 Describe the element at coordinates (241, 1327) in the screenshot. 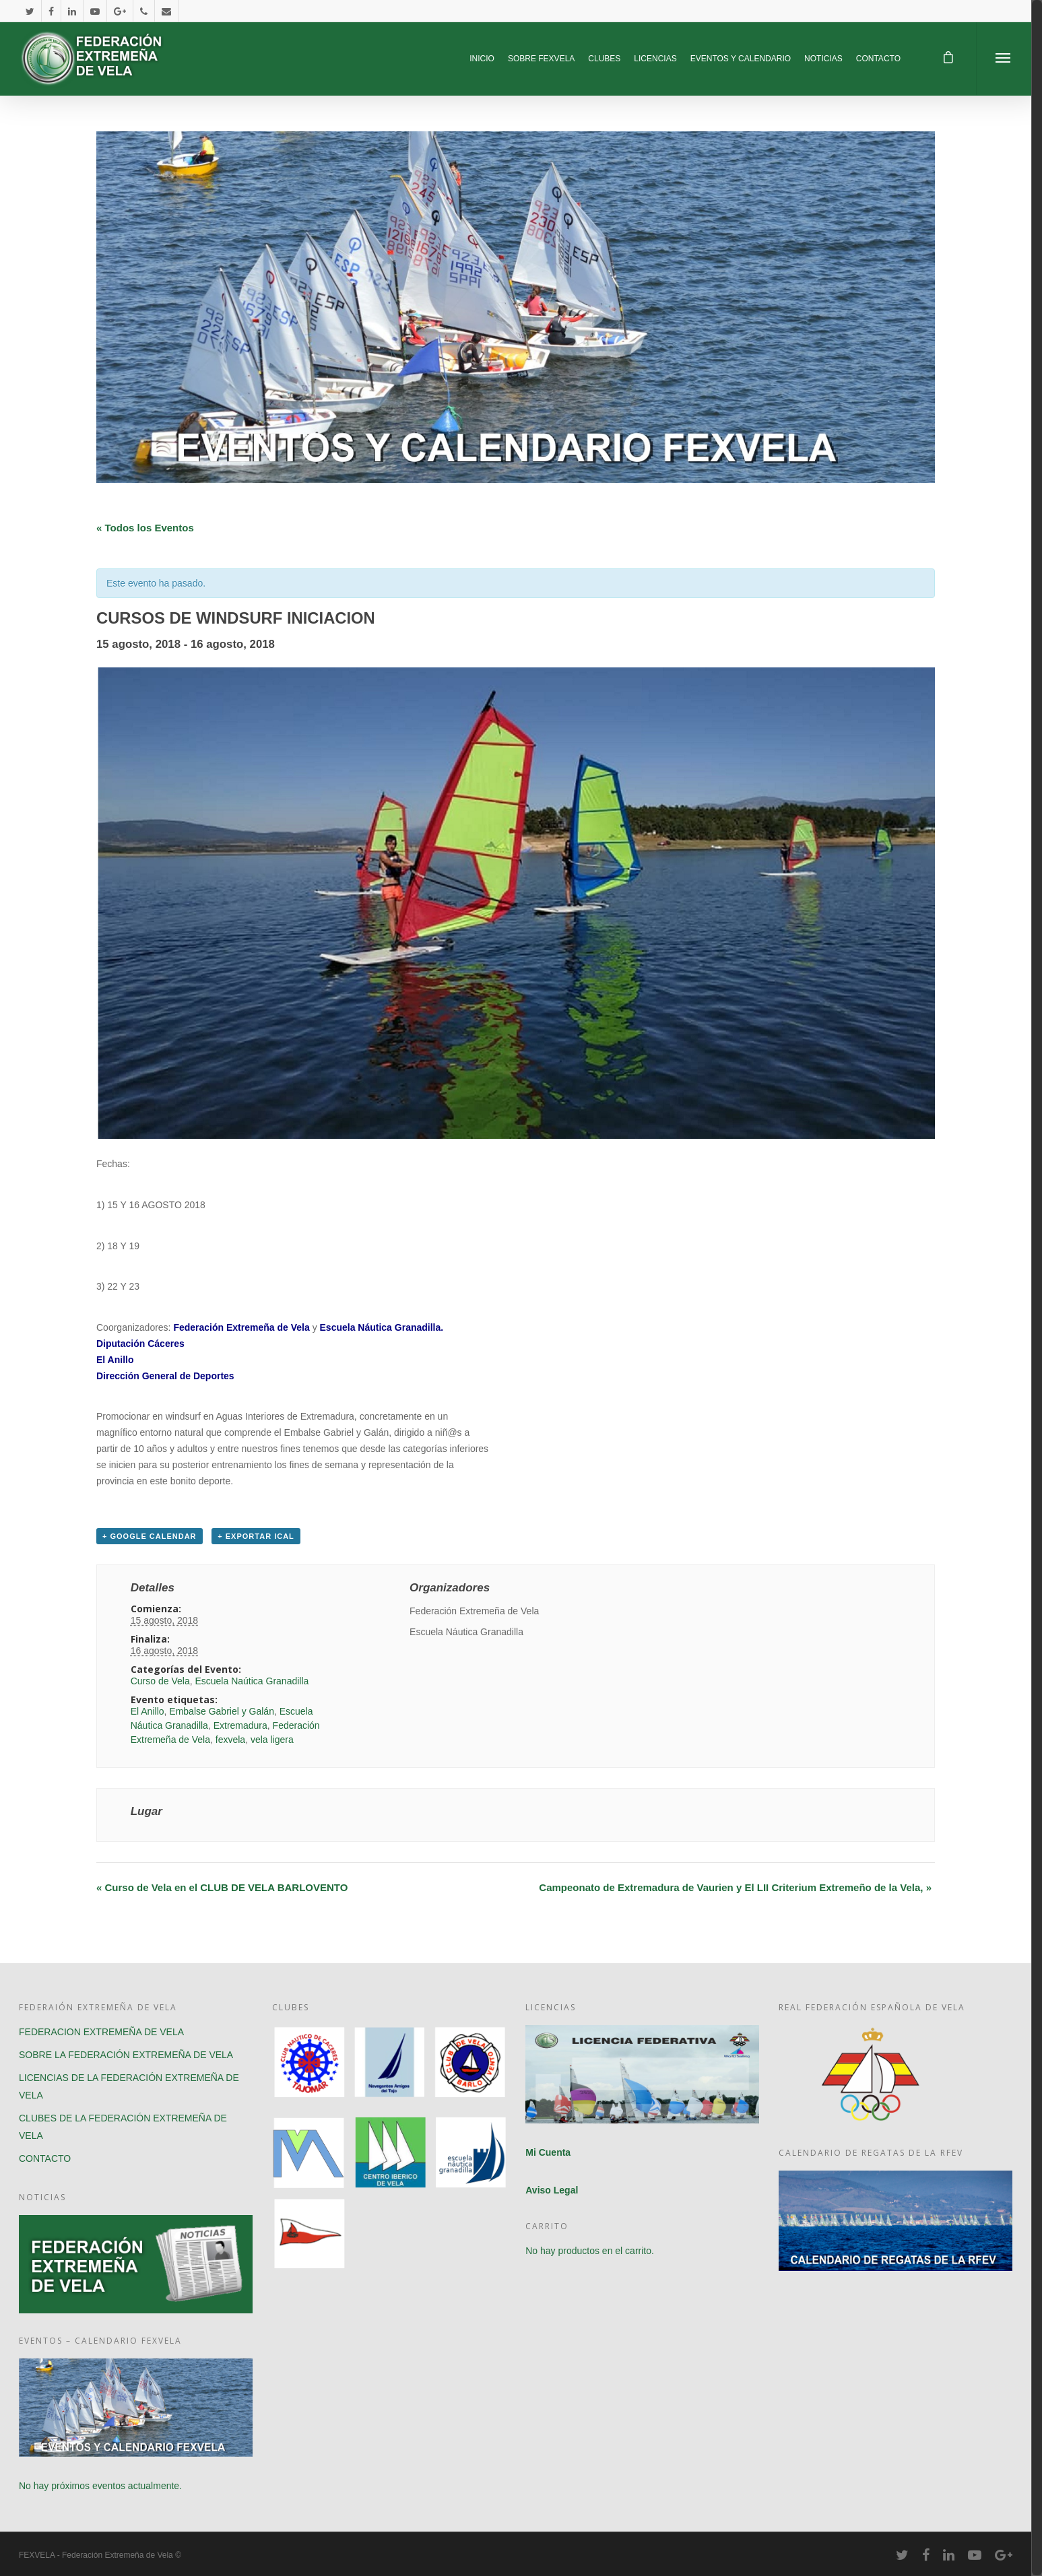

I see `Federación Extremeña de Vela` at that location.